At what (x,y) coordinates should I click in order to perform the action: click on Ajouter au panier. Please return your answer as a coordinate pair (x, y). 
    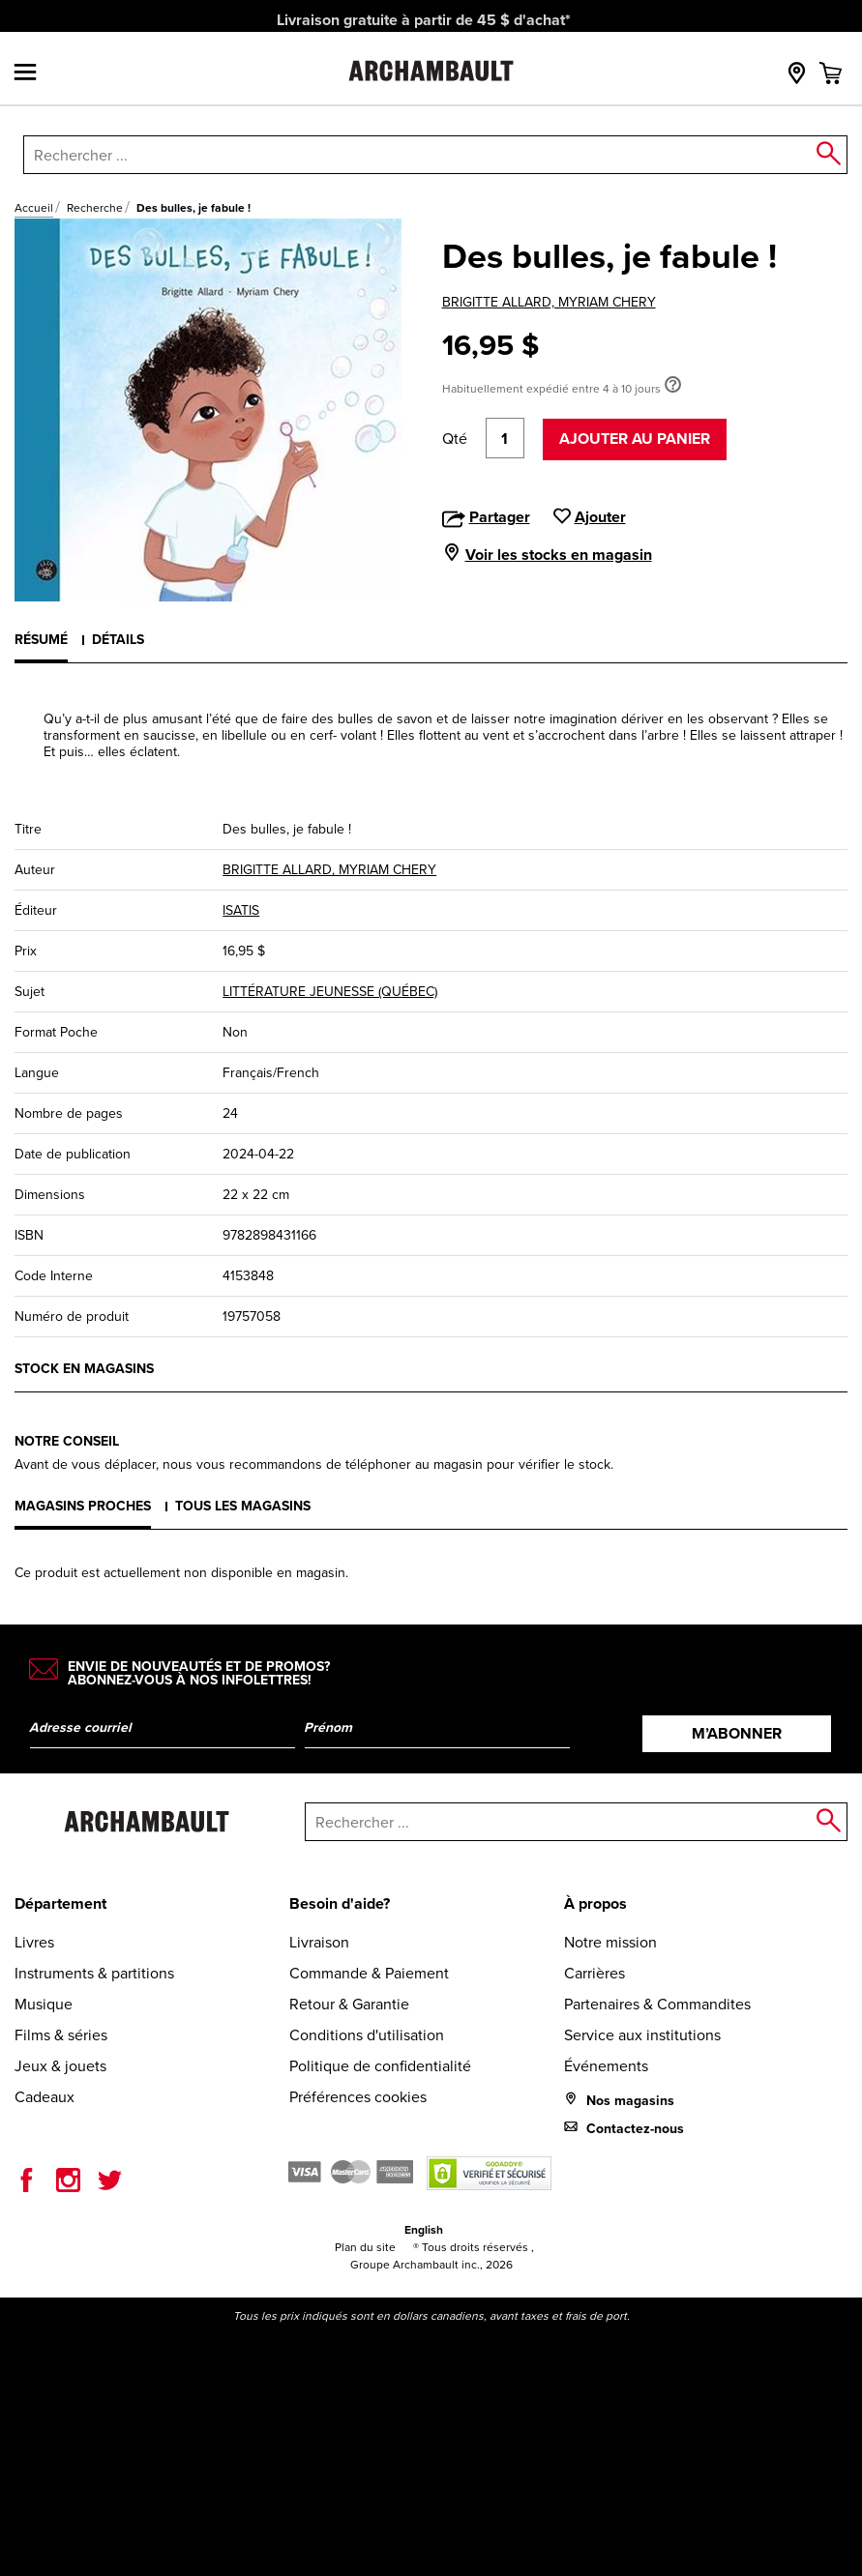
    Looking at the image, I should click on (634, 438).